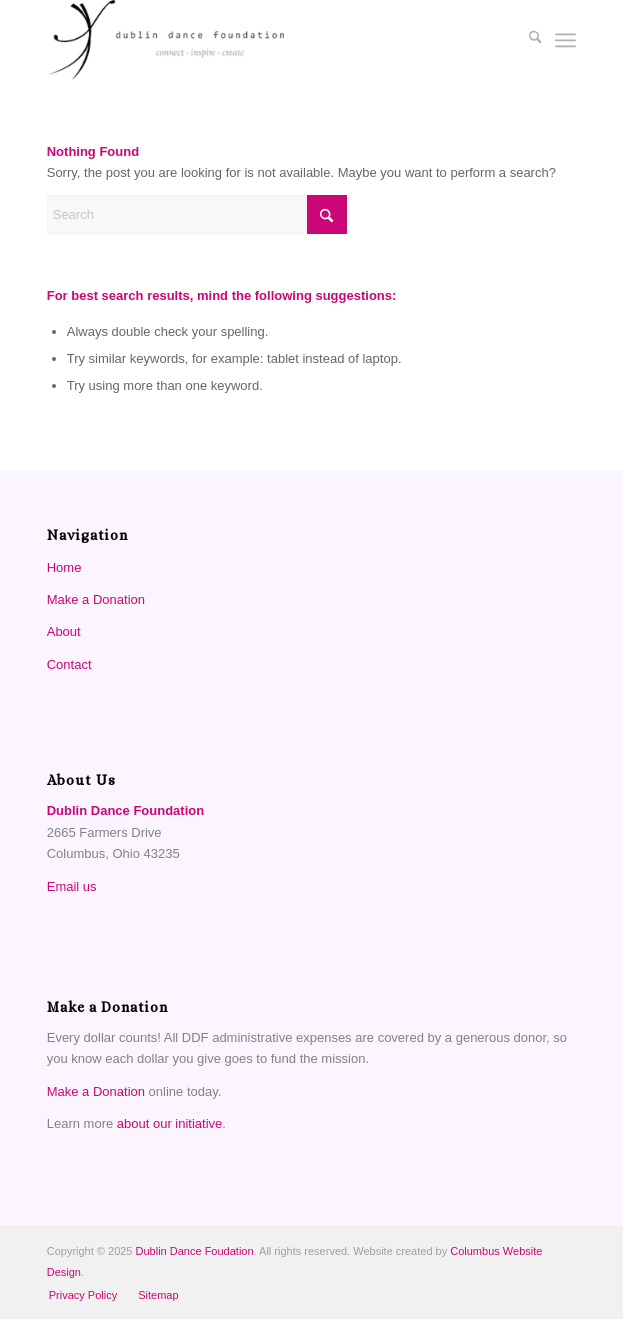  I want to click on [menuitem], so click(525, 40).